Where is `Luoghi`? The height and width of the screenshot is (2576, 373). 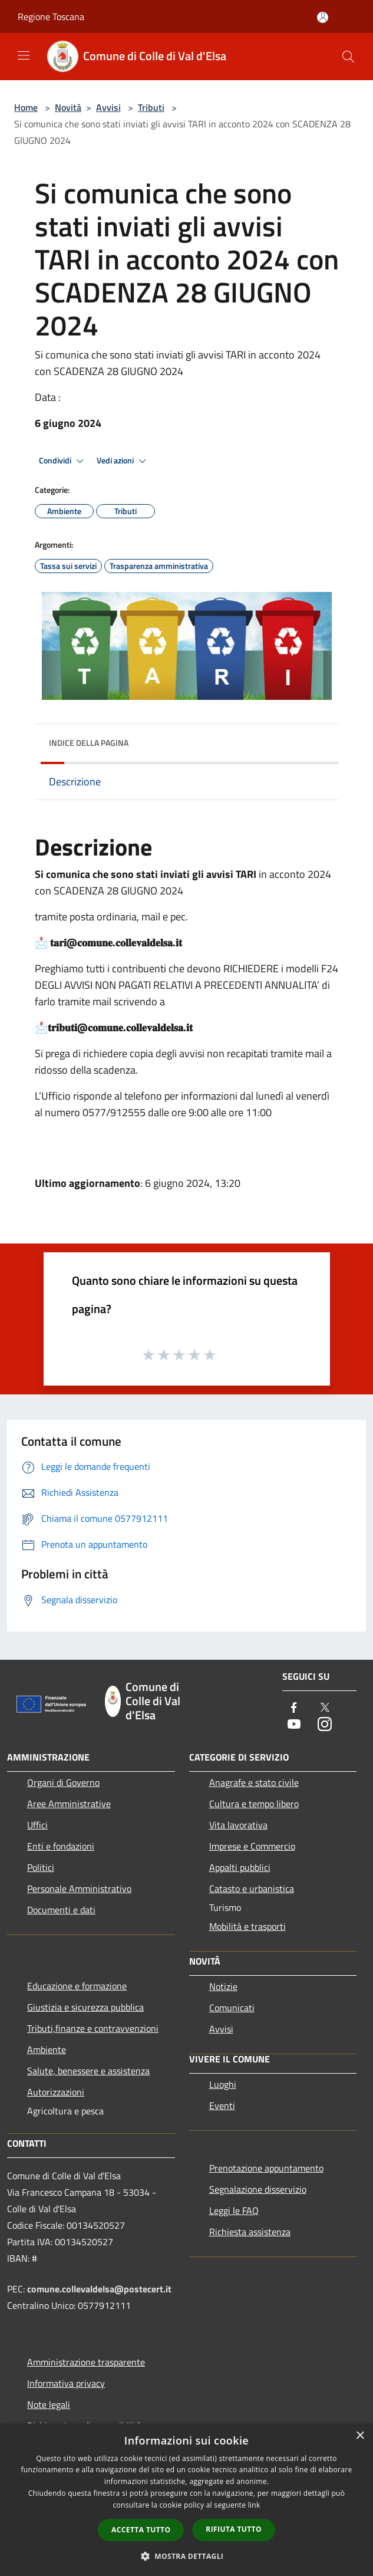
Luoghi is located at coordinates (222, 2084).